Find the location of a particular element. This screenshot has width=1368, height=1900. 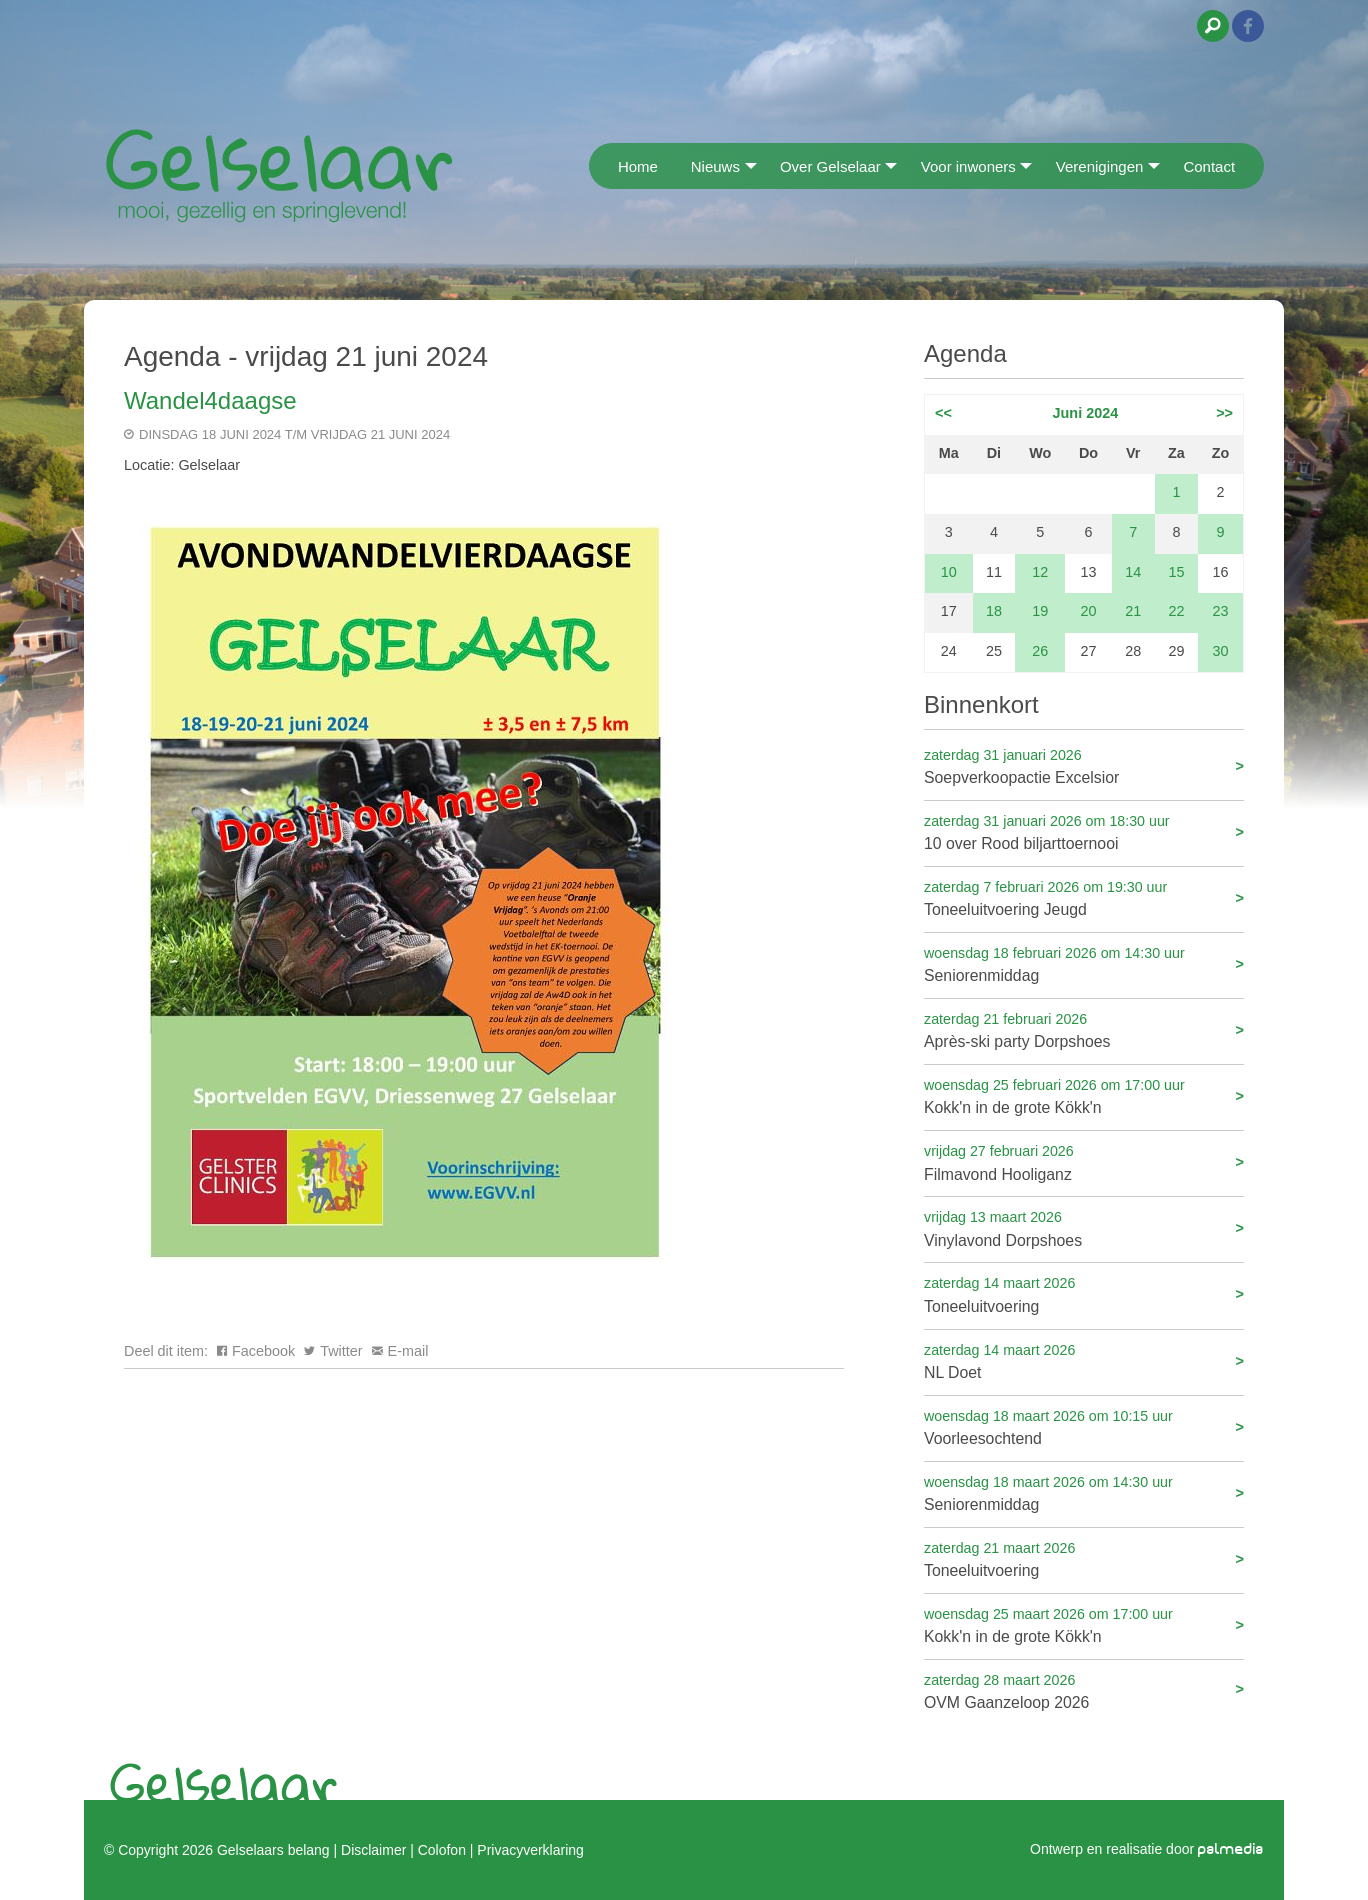

Toneeluitvoering is located at coordinates (1084, 1293).